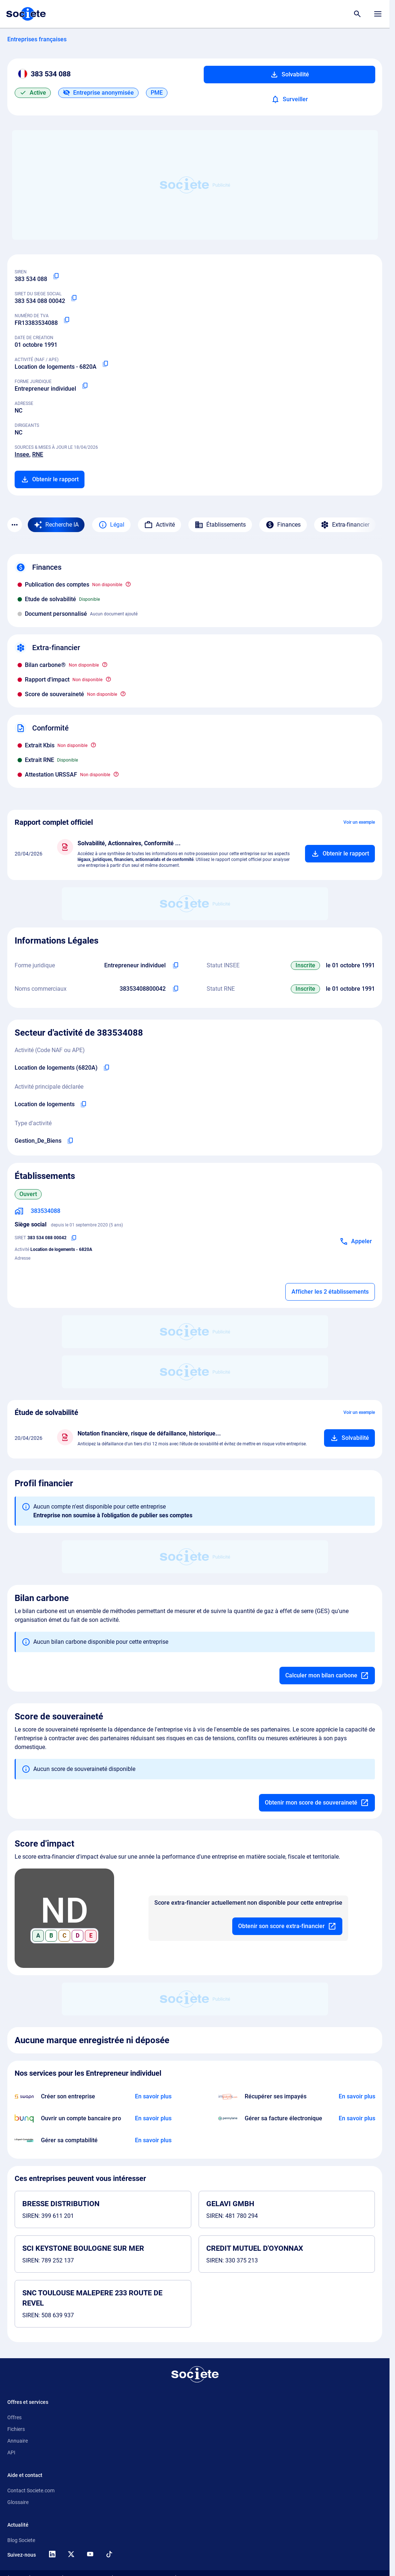  What do you see at coordinates (220, 524) in the screenshot?
I see `Établissements` at bounding box center [220, 524].